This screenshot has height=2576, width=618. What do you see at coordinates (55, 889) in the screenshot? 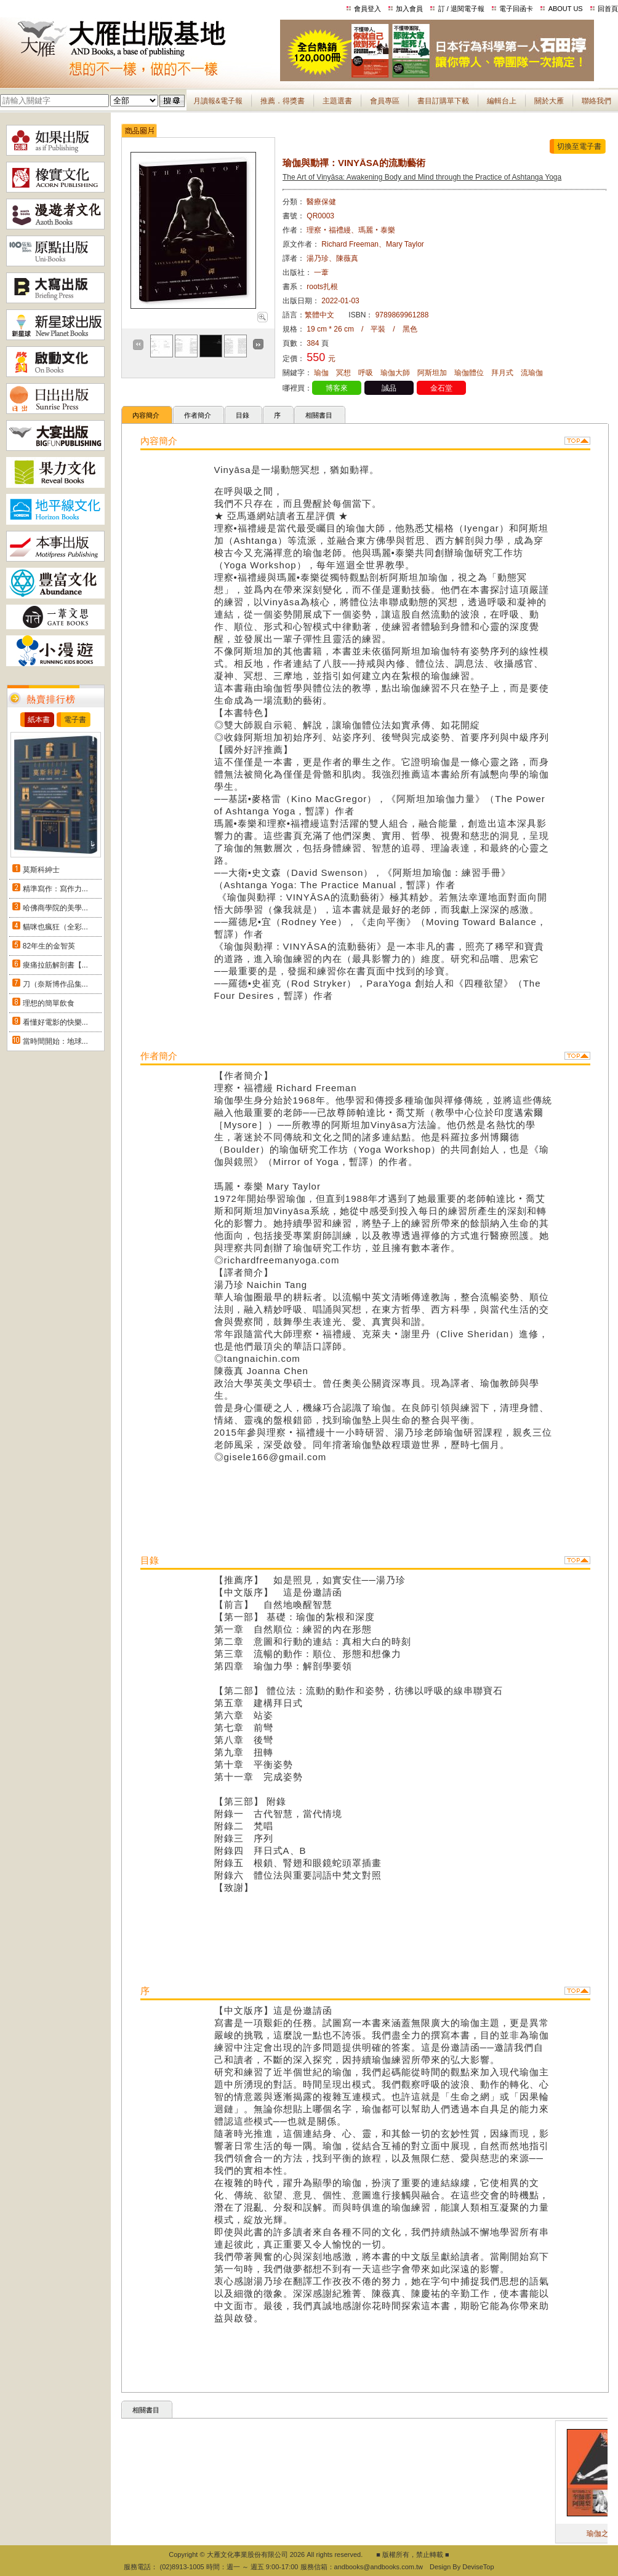
I see `精準寫作：寫作力...` at bounding box center [55, 889].